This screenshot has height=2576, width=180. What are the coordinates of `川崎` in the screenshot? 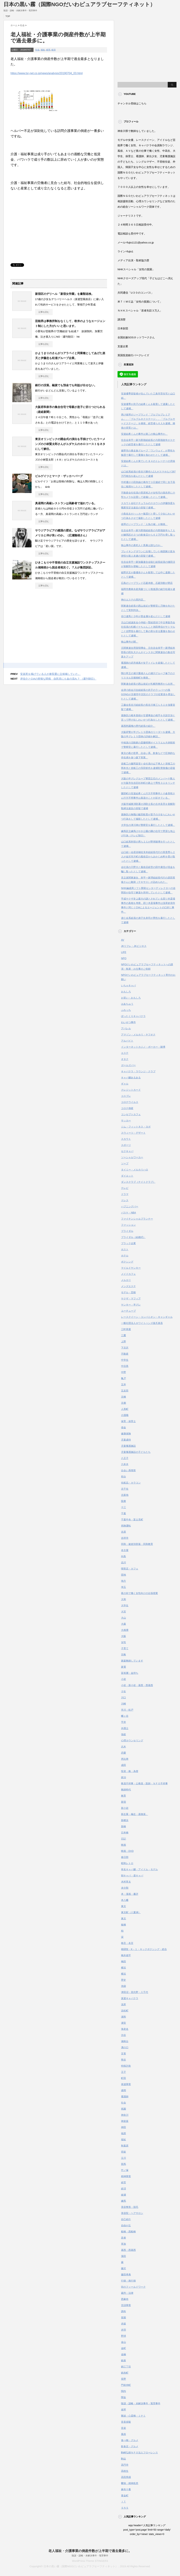 It's located at (123, 1703).